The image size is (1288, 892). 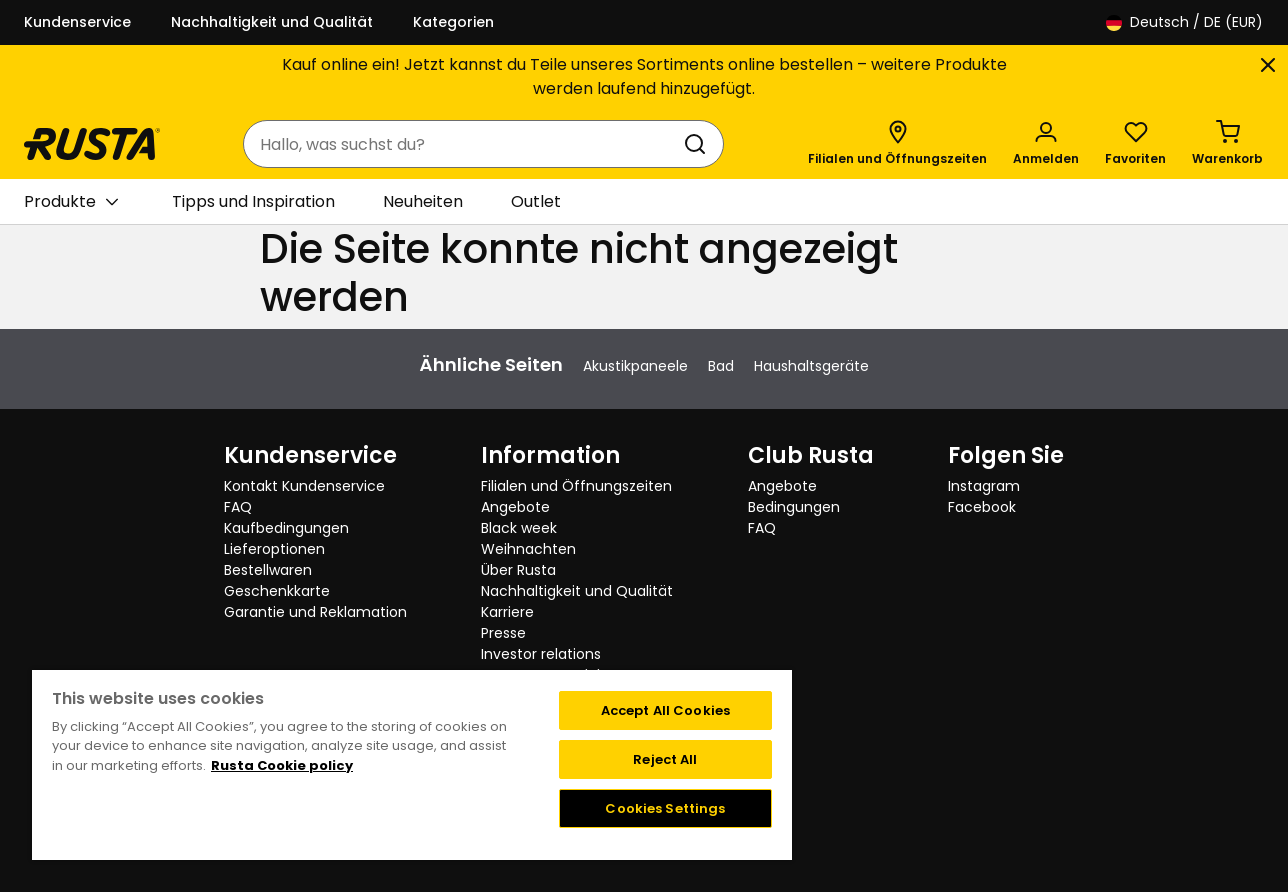 What do you see at coordinates (274, 549) in the screenshot?
I see `Lieferoptionen` at bounding box center [274, 549].